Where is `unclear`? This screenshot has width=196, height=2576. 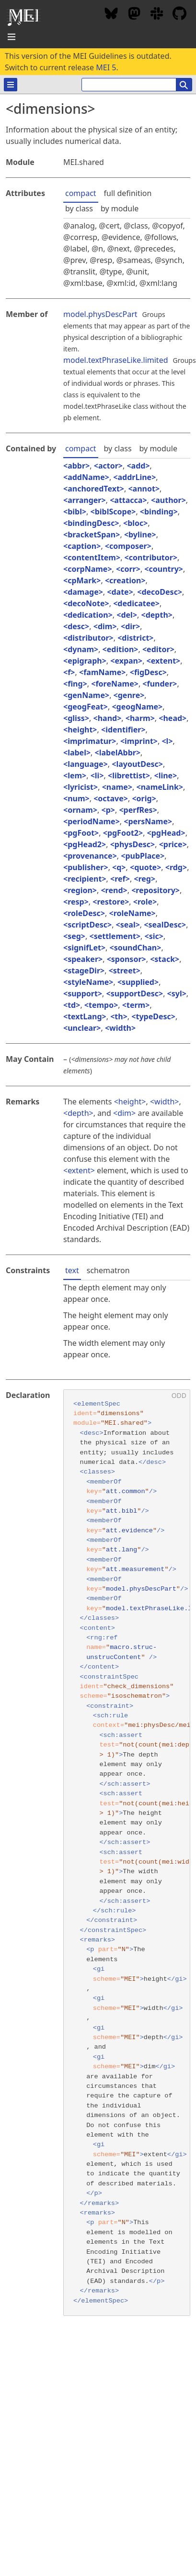
unclear is located at coordinates (82, 1028).